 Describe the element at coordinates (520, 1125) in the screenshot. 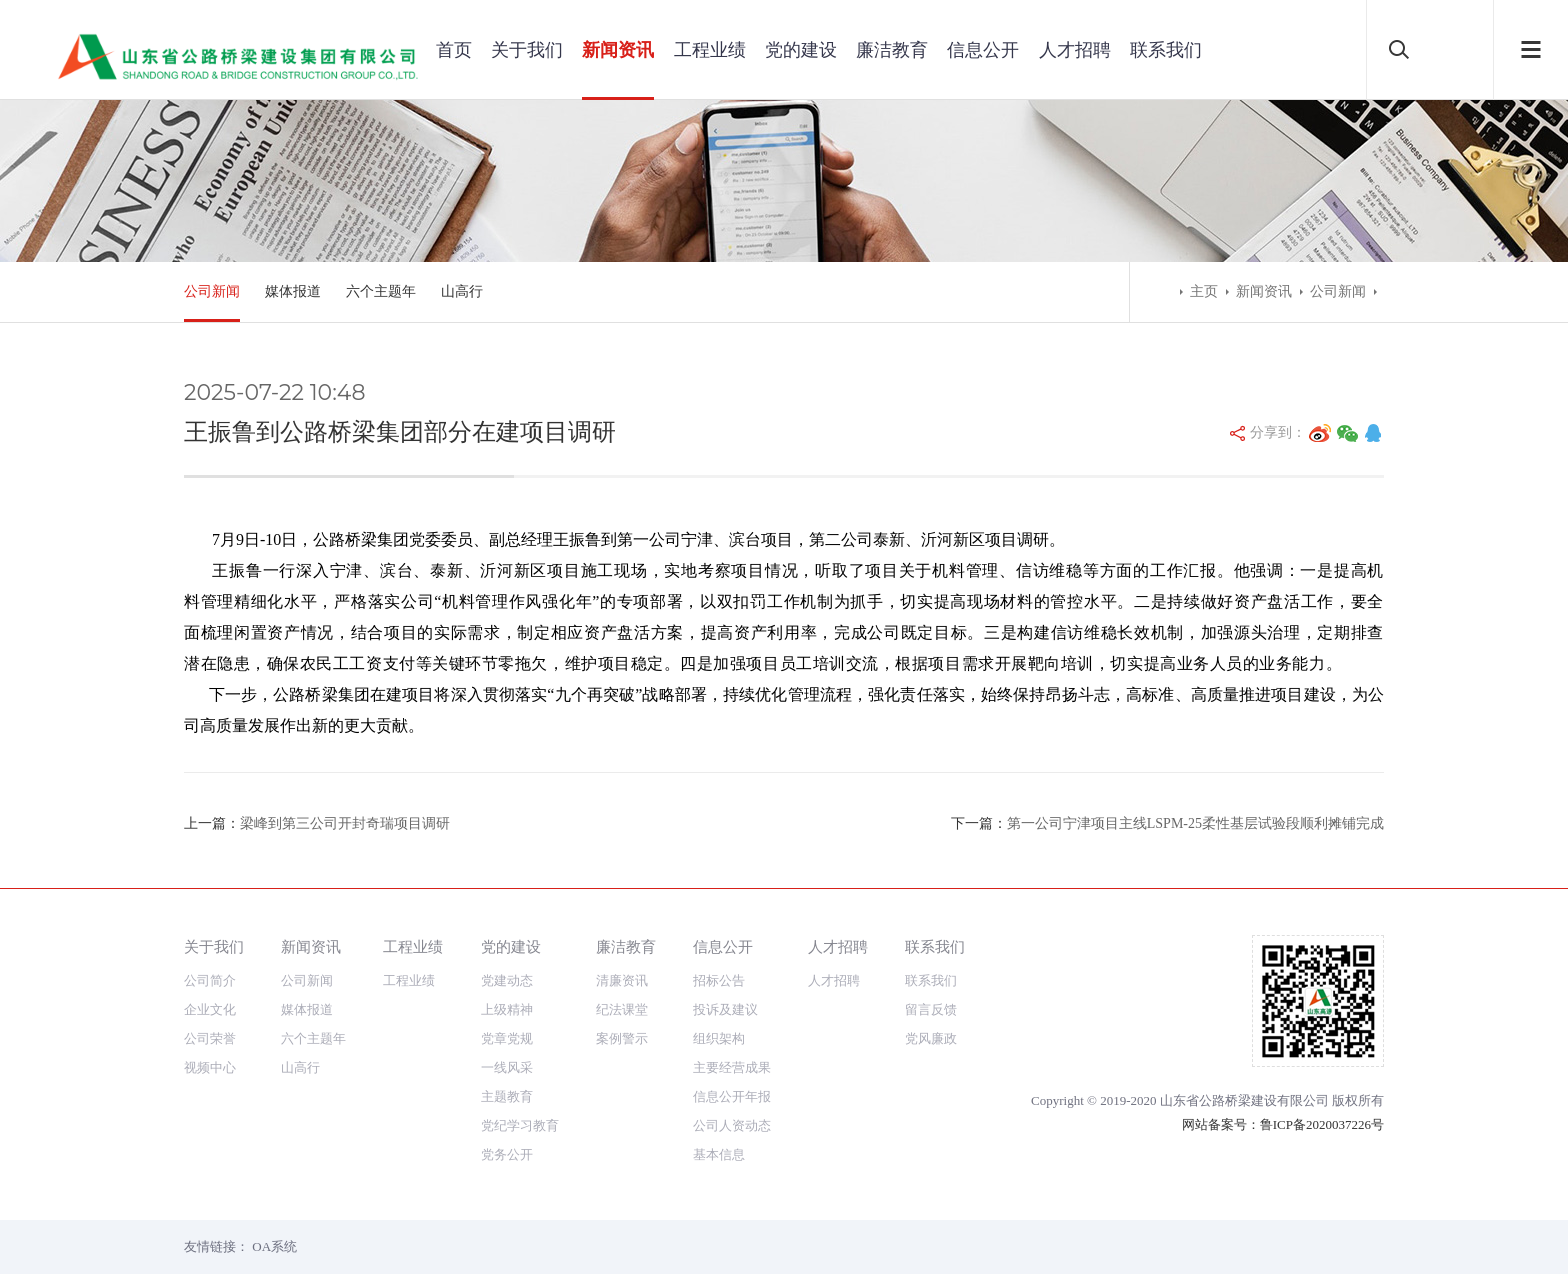

I see `党纪学习教育` at that location.